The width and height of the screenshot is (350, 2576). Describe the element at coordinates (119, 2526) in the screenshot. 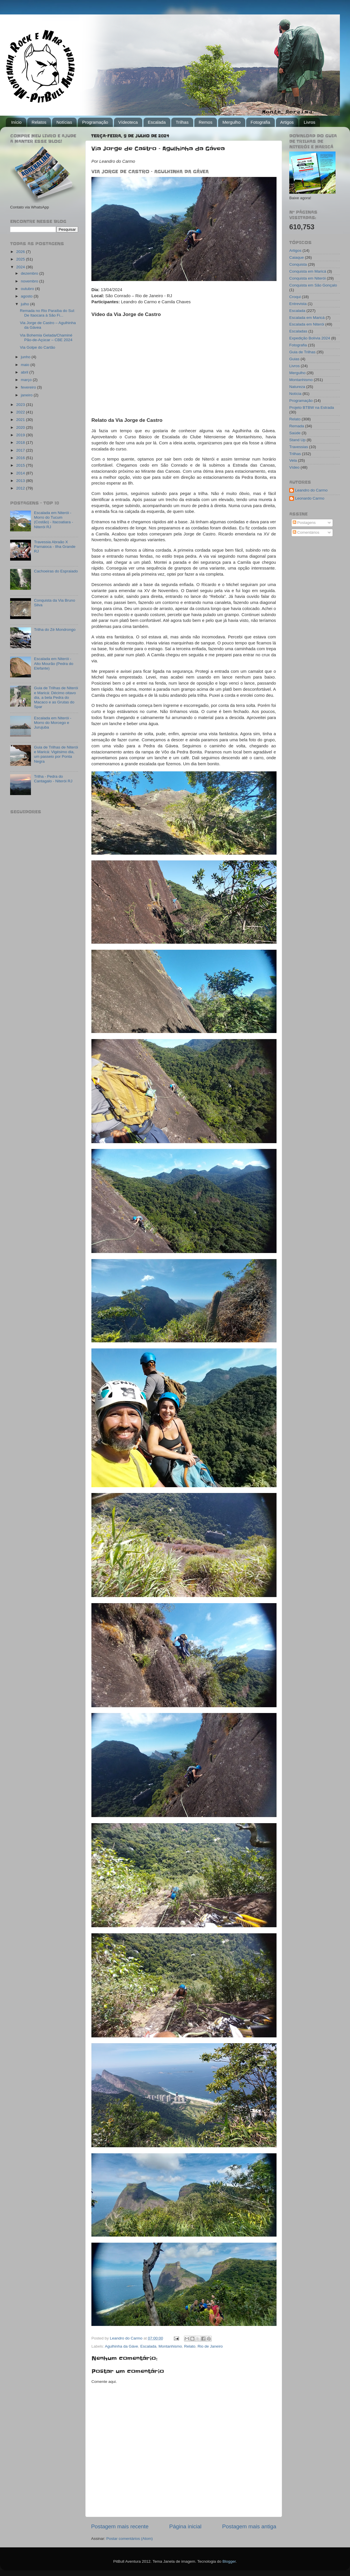

I see `Postagem mais recente` at that location.